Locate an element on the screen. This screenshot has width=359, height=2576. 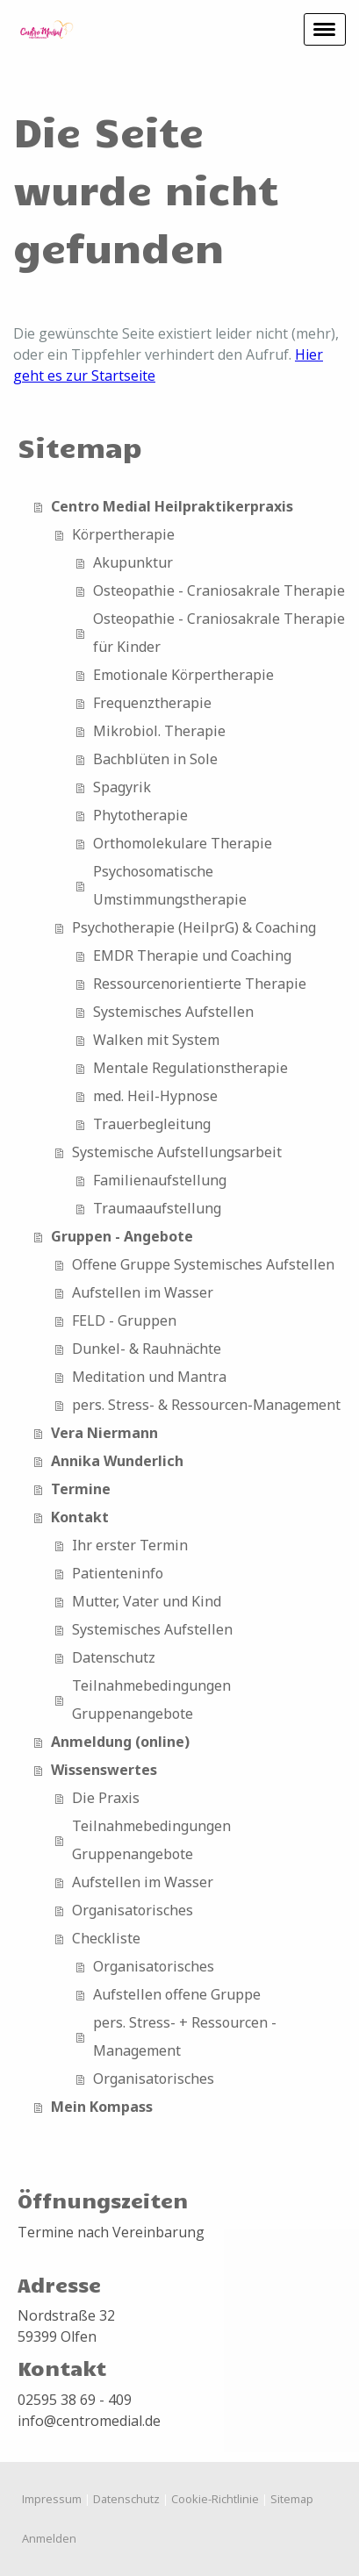
Anmelden is located at coordinates (49, 2538).